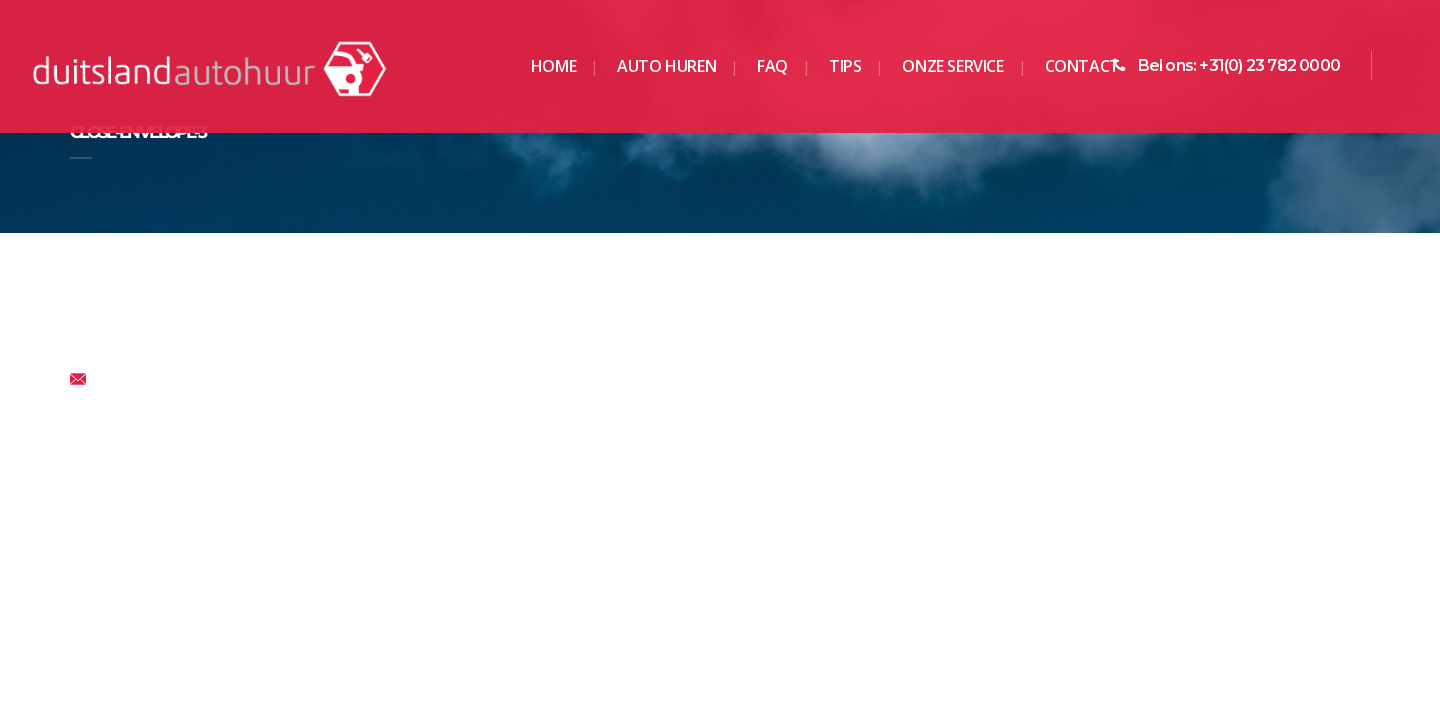 This screenshot has height=720, width=1440. Describe the element at coordinates (1108, 491) in the screenshot. I see `Ravensburg` at that location.